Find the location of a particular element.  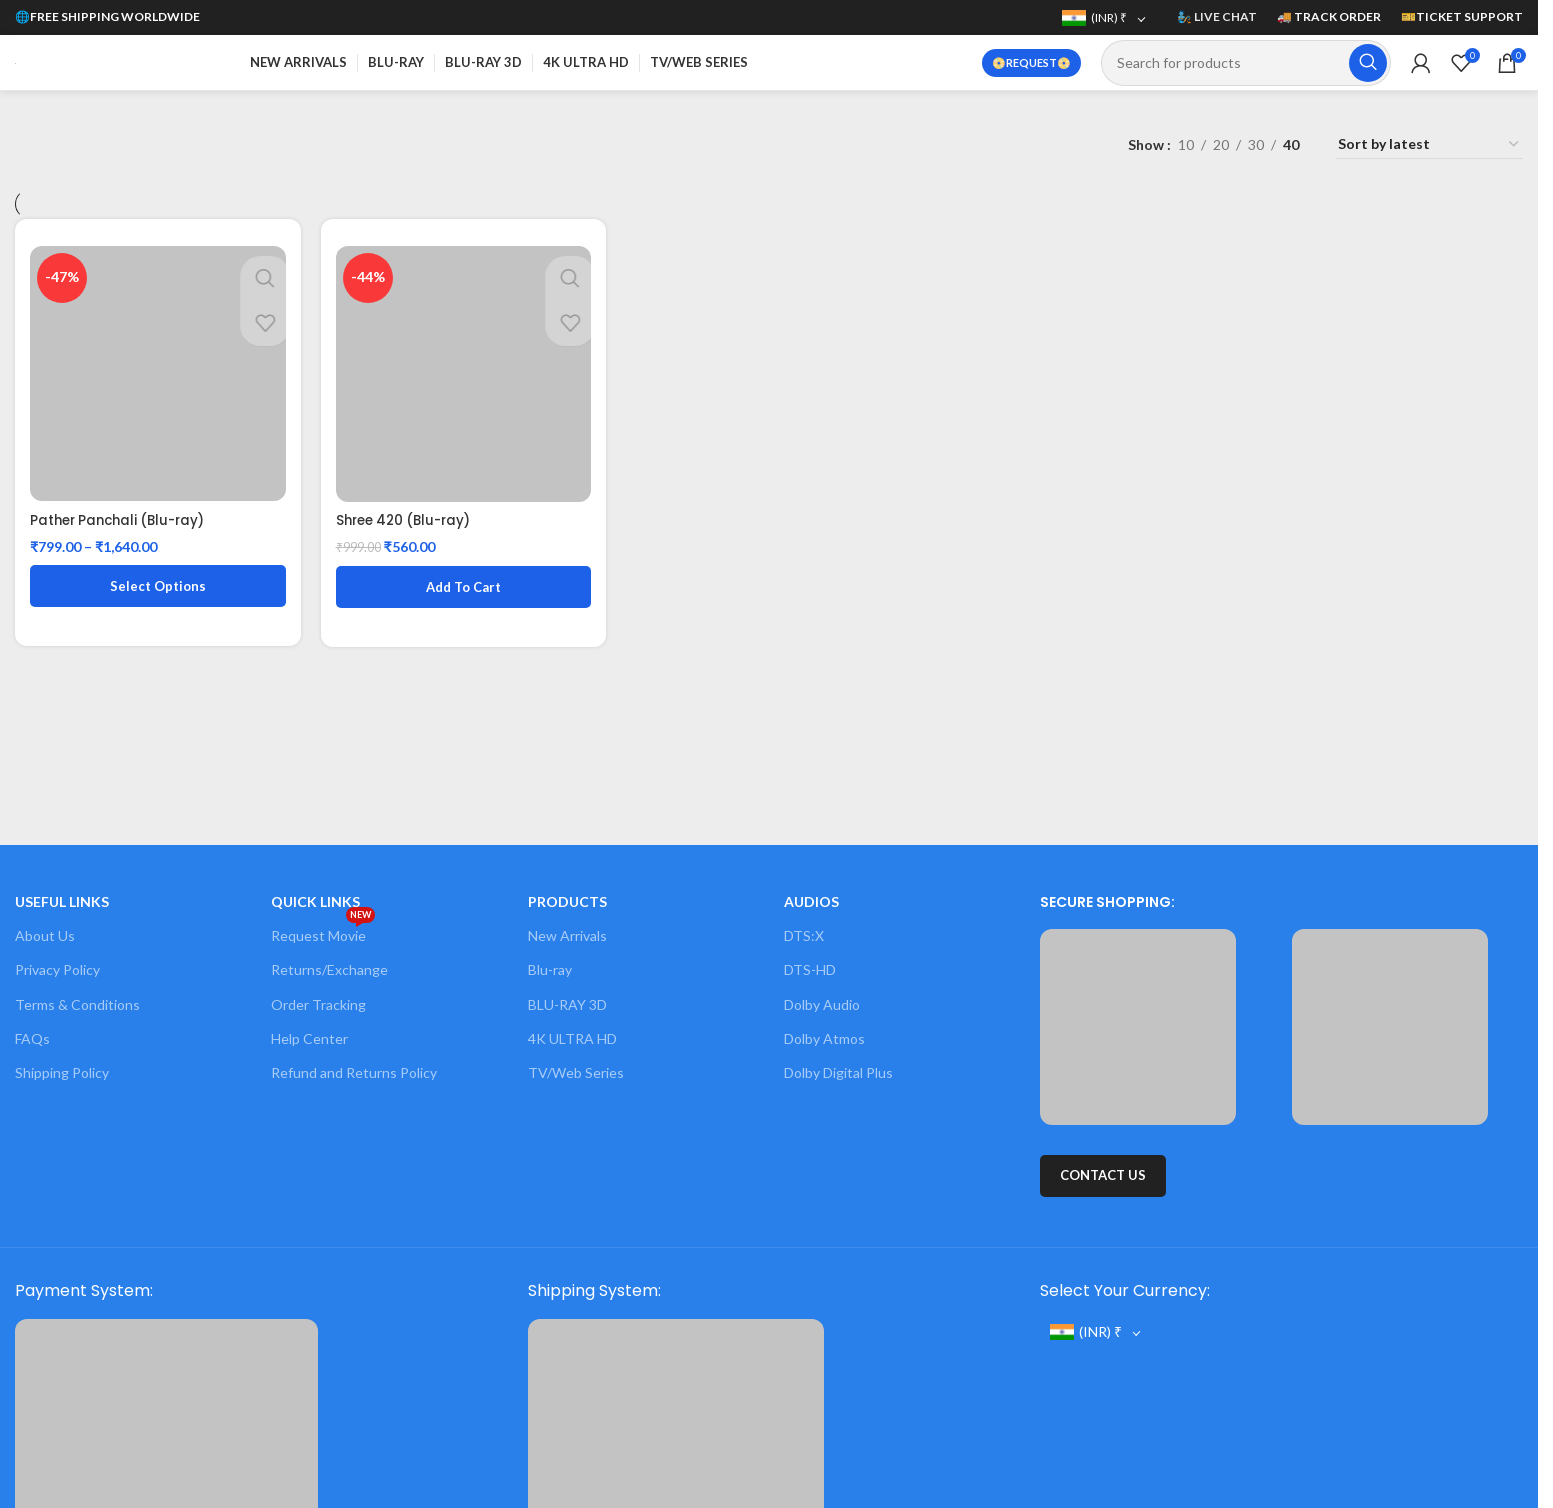

Shree 420 (Blu-ray) is located at coordinates (410, 512).